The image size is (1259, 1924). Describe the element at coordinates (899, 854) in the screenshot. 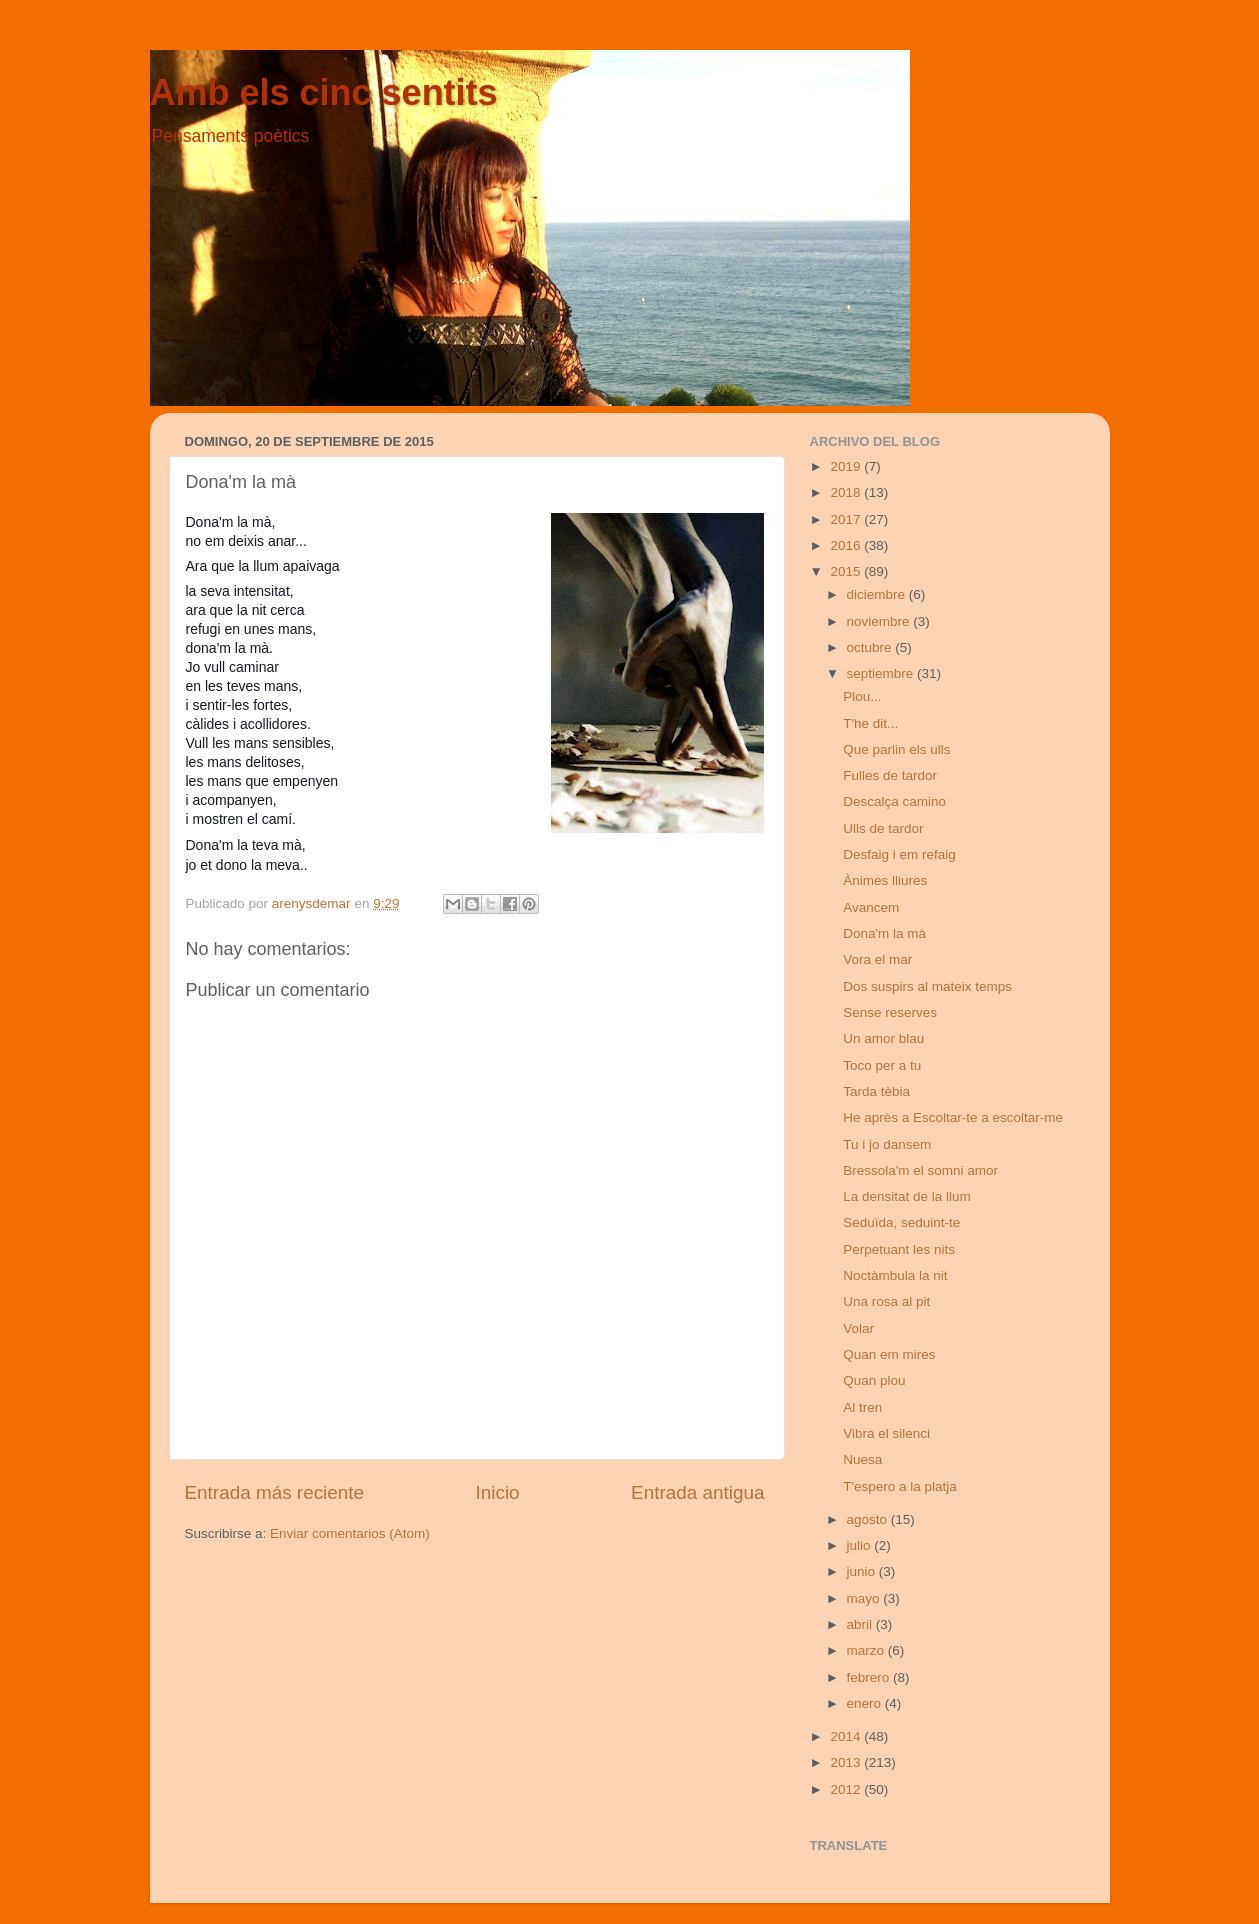

I see `Desfaig i em refaig` at that location.